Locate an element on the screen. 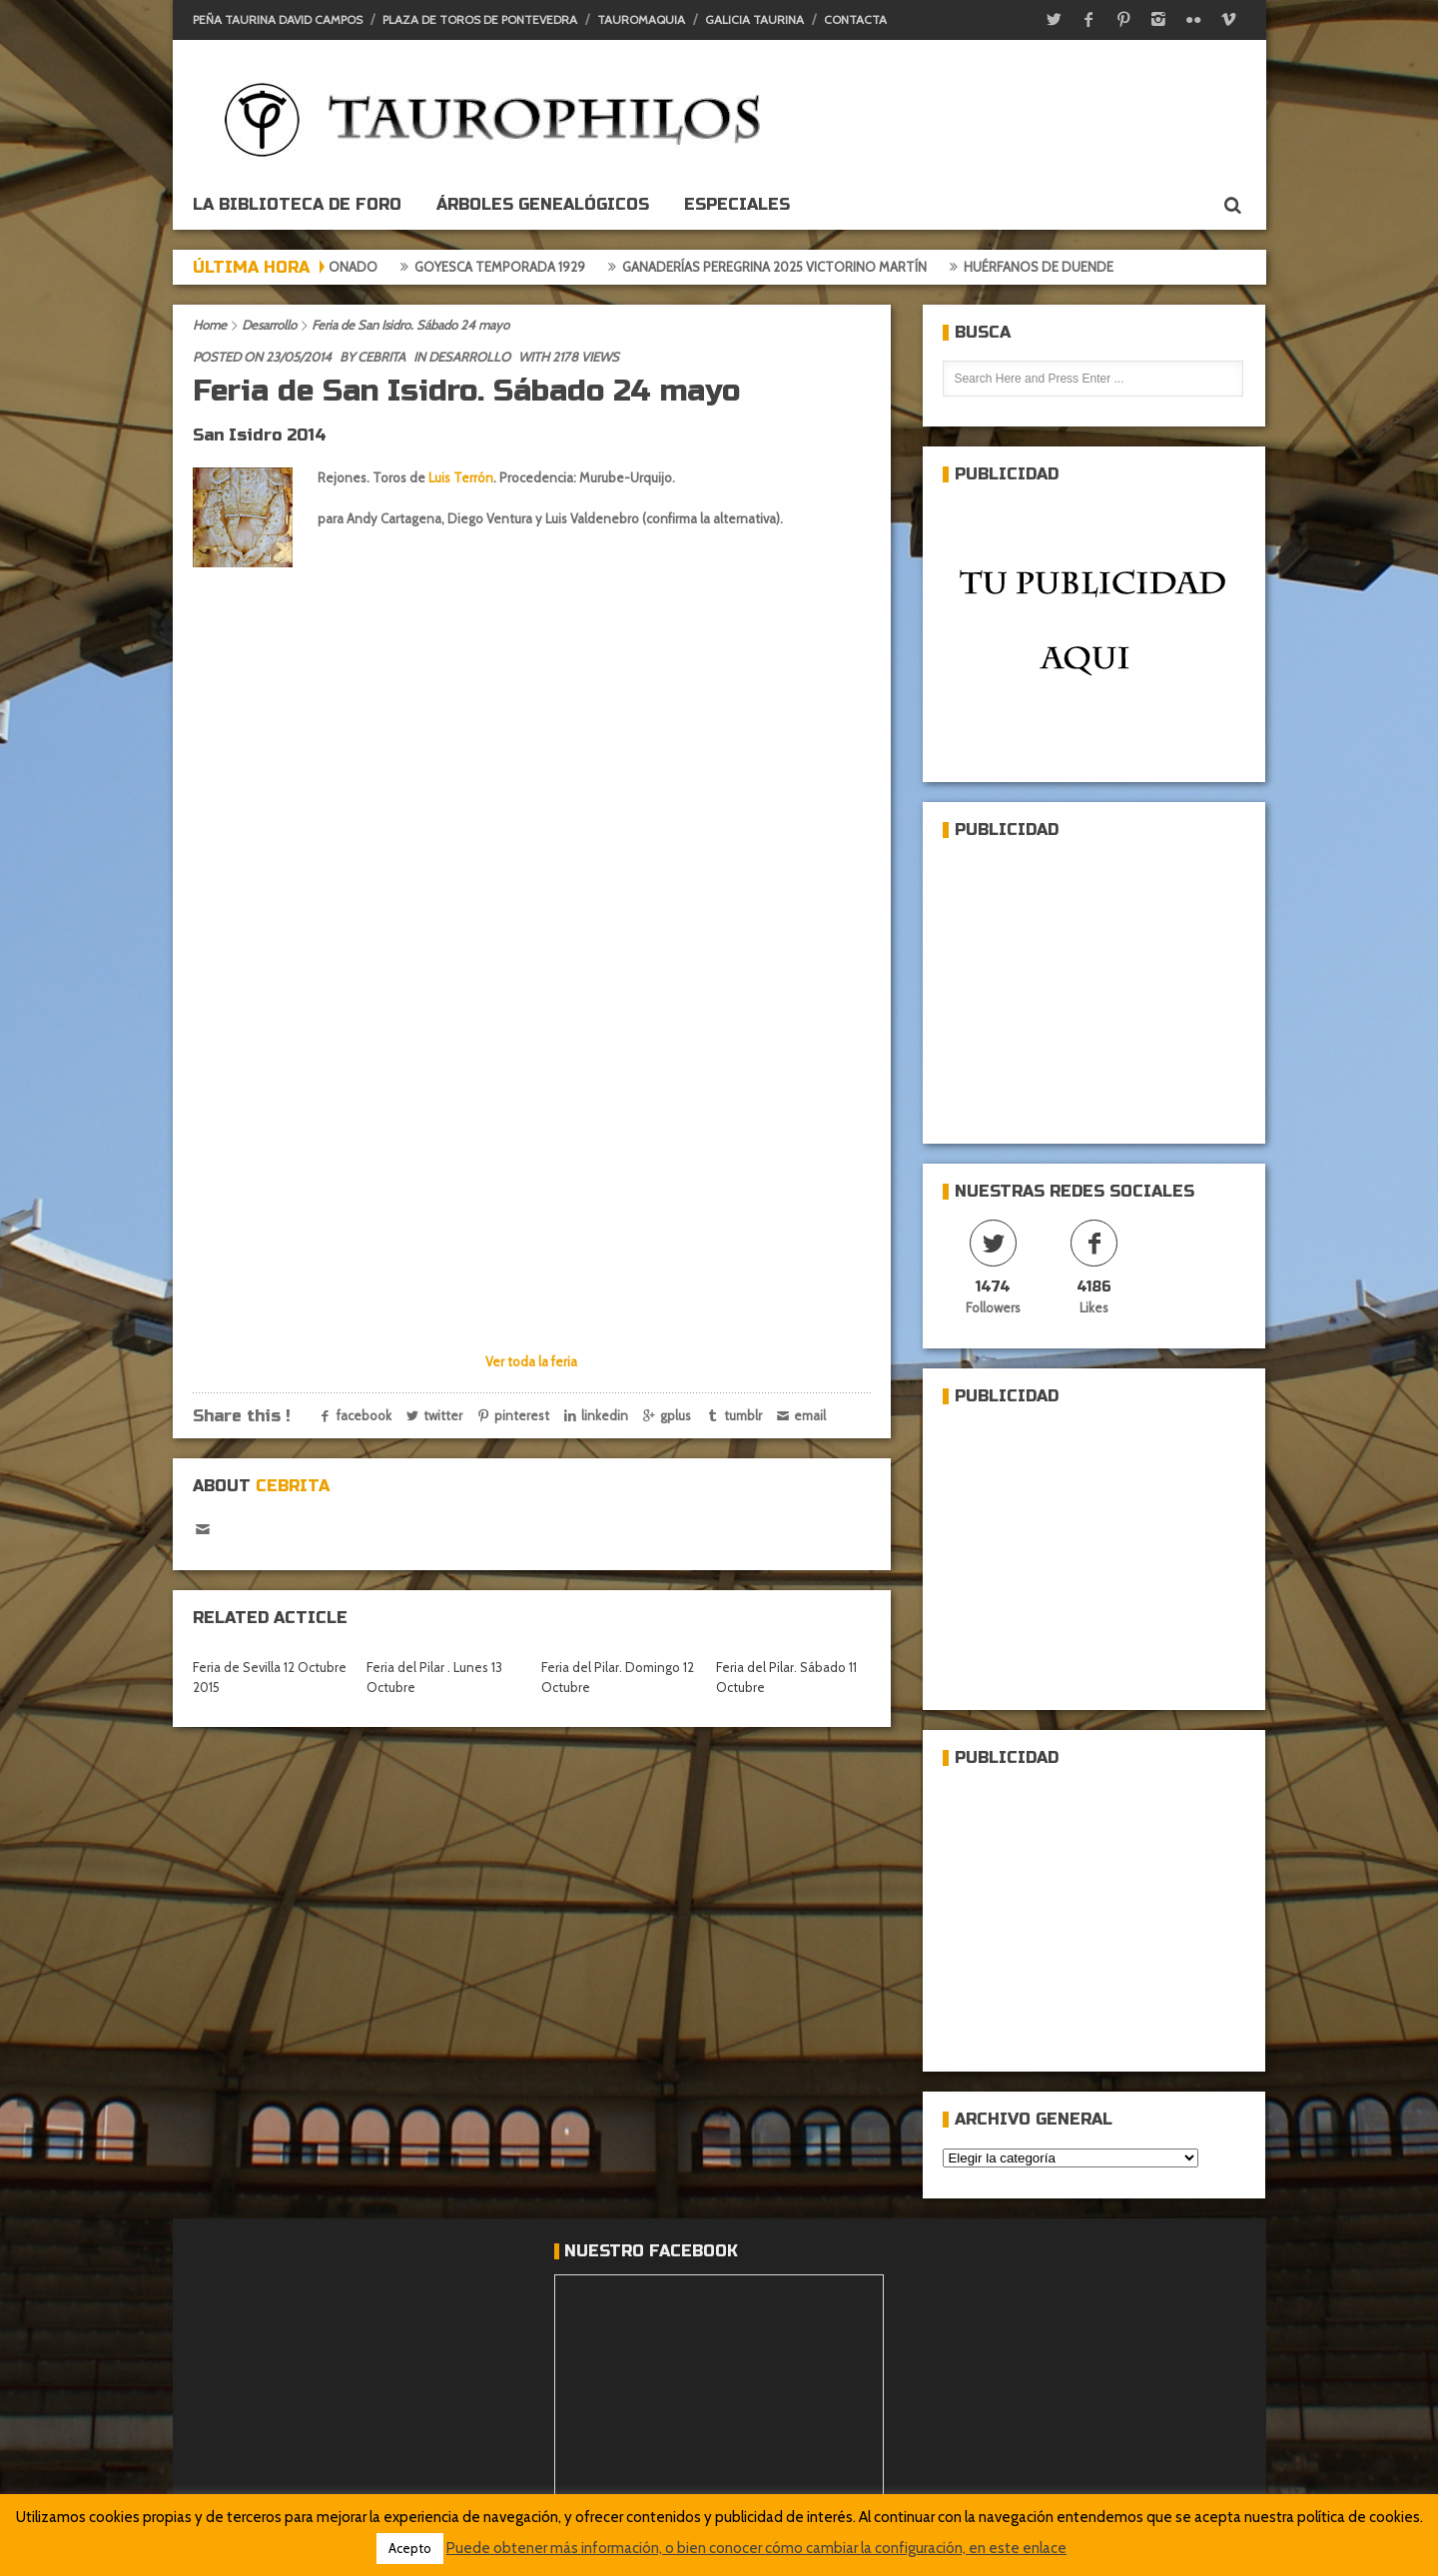 The width and height of the screenshot is (1438, 2576). Puede obtener más información, o bien conocer cómo cambiar la configuración, en este enlace is located at coordinates (756, 2548).